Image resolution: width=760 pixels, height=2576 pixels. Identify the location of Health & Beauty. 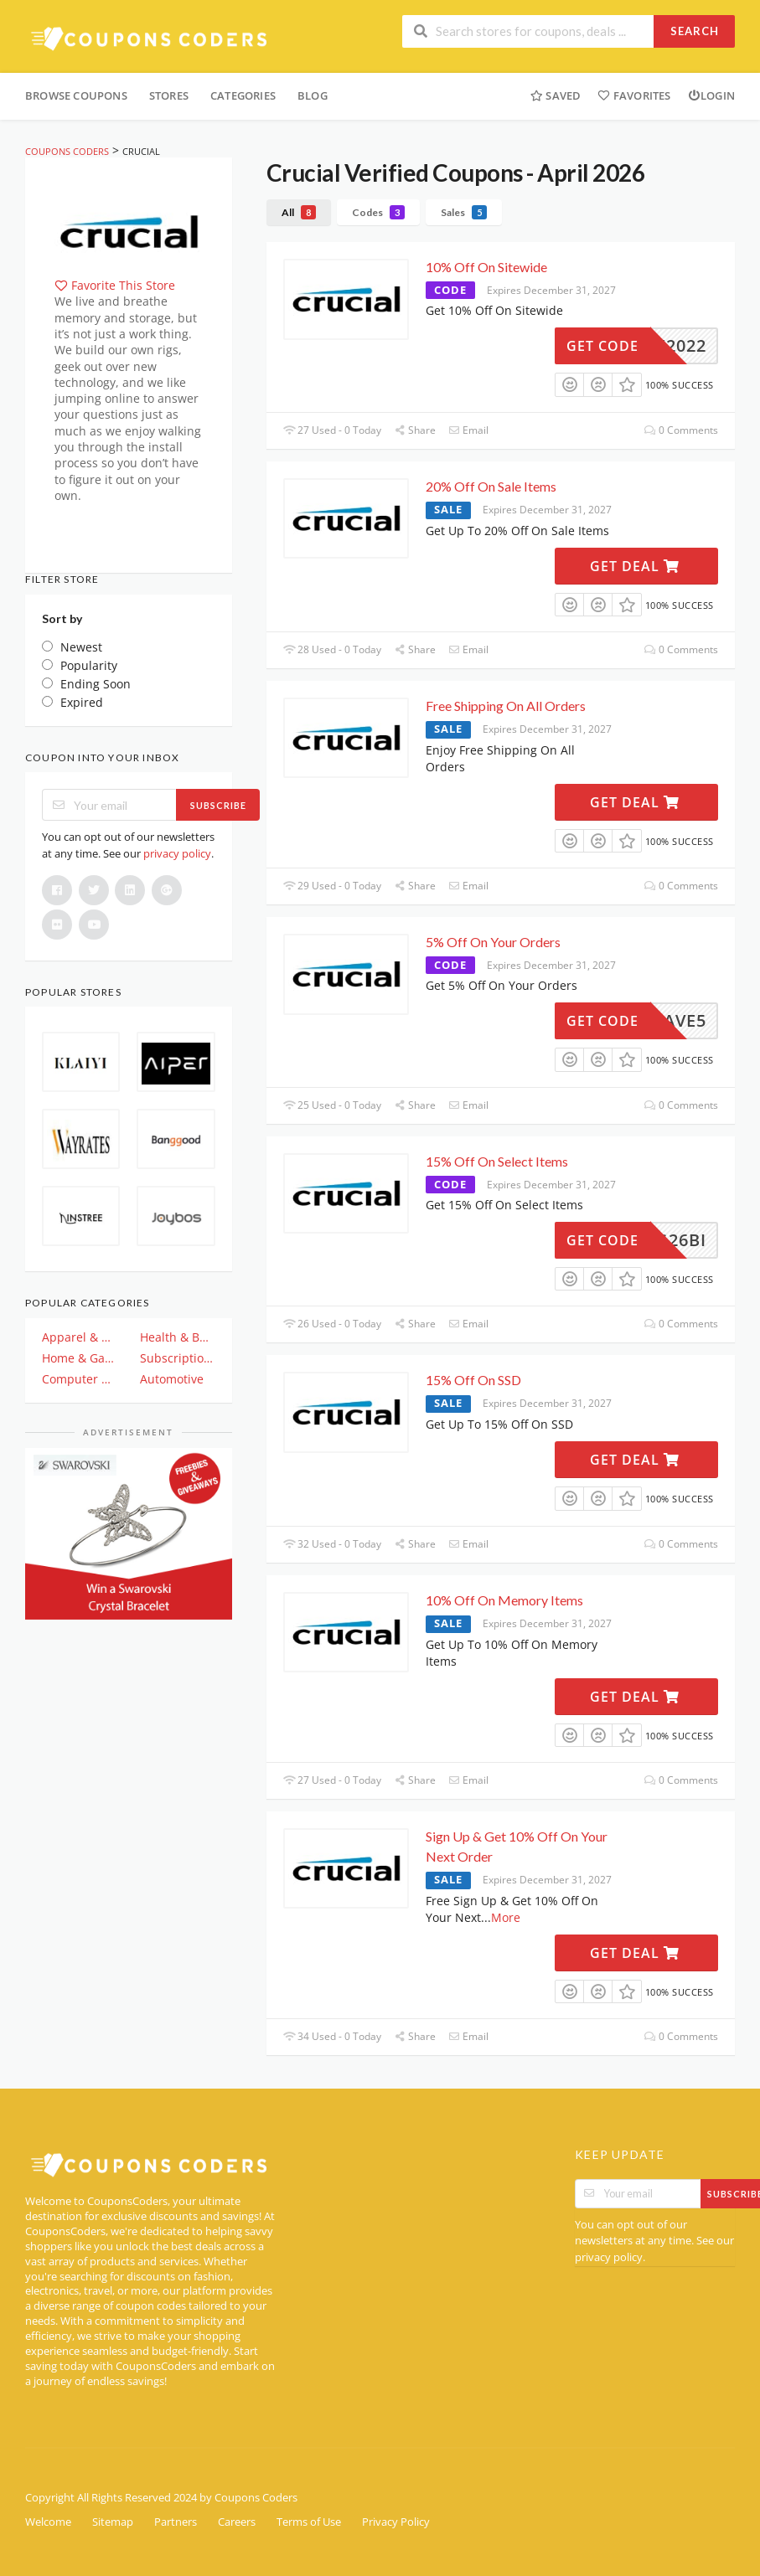
(177, 1337).